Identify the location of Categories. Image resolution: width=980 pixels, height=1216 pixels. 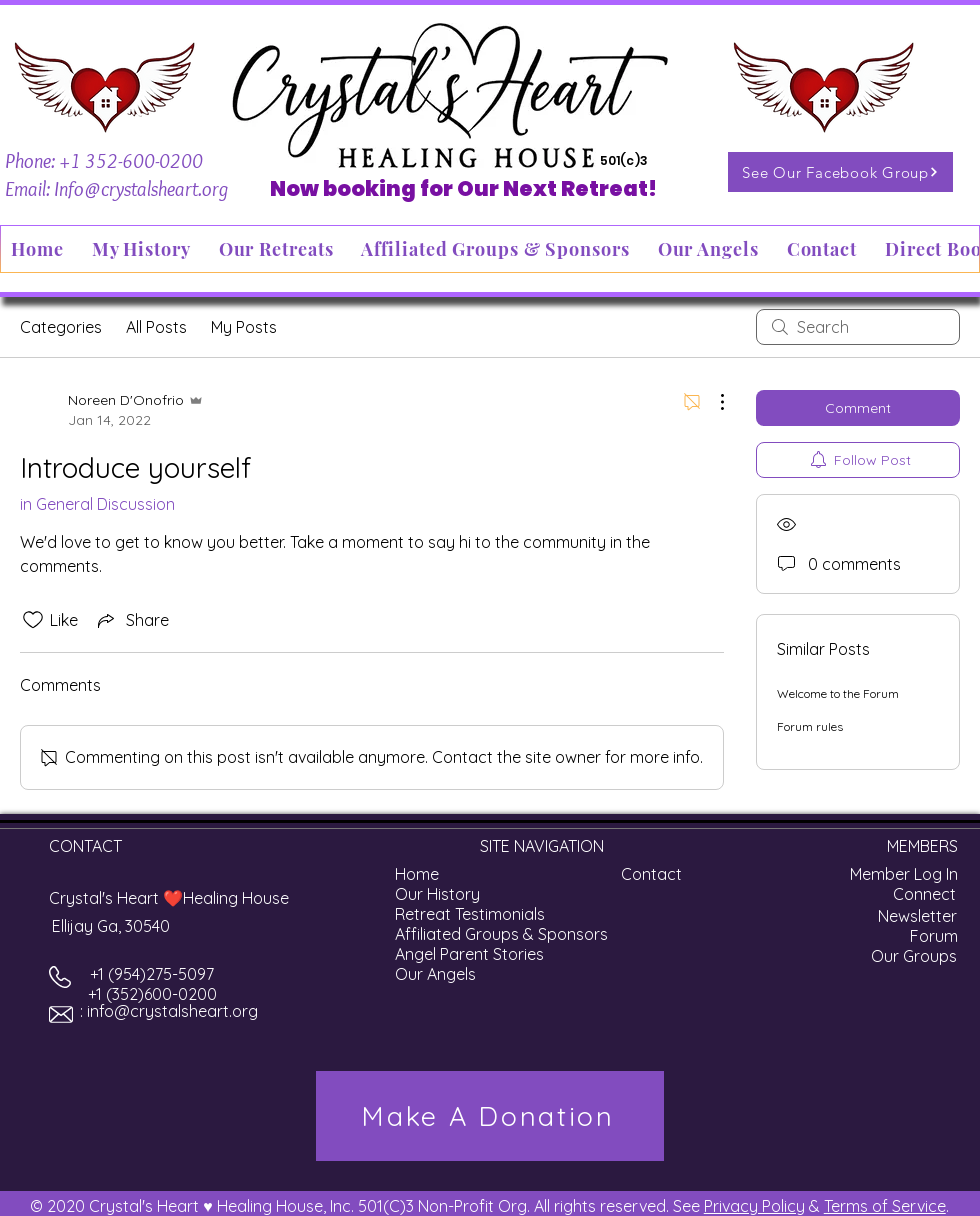
(61, 327).